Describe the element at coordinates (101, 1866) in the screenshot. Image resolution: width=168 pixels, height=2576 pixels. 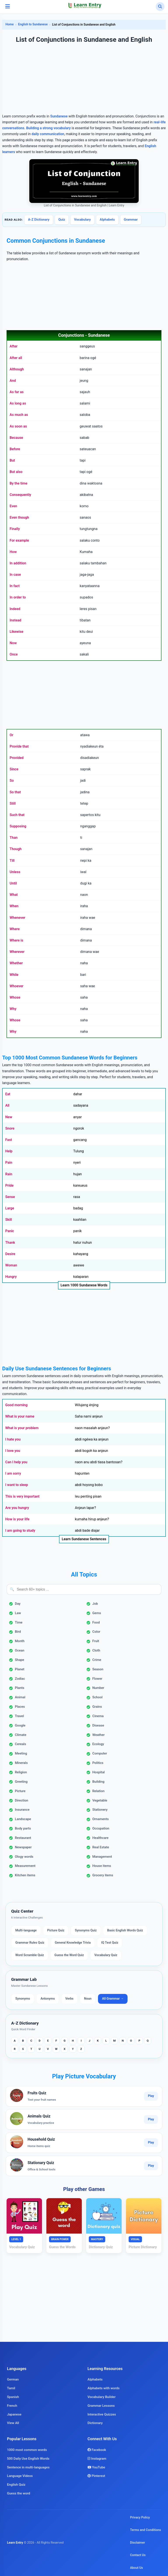
I see `House items` at that location.